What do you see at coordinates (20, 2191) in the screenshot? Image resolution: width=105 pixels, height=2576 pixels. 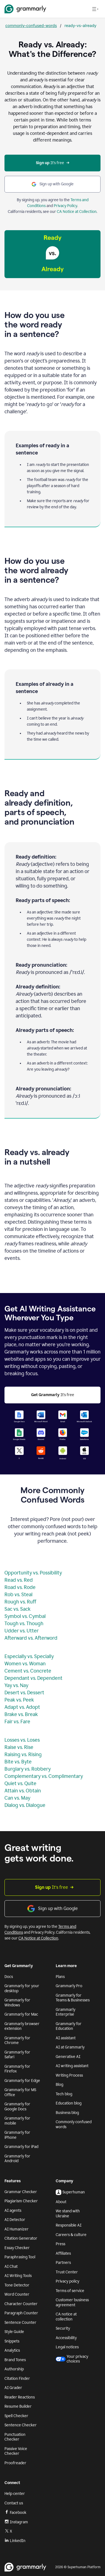 I see `Grammar Checker` at bounding box center [20, 2191].